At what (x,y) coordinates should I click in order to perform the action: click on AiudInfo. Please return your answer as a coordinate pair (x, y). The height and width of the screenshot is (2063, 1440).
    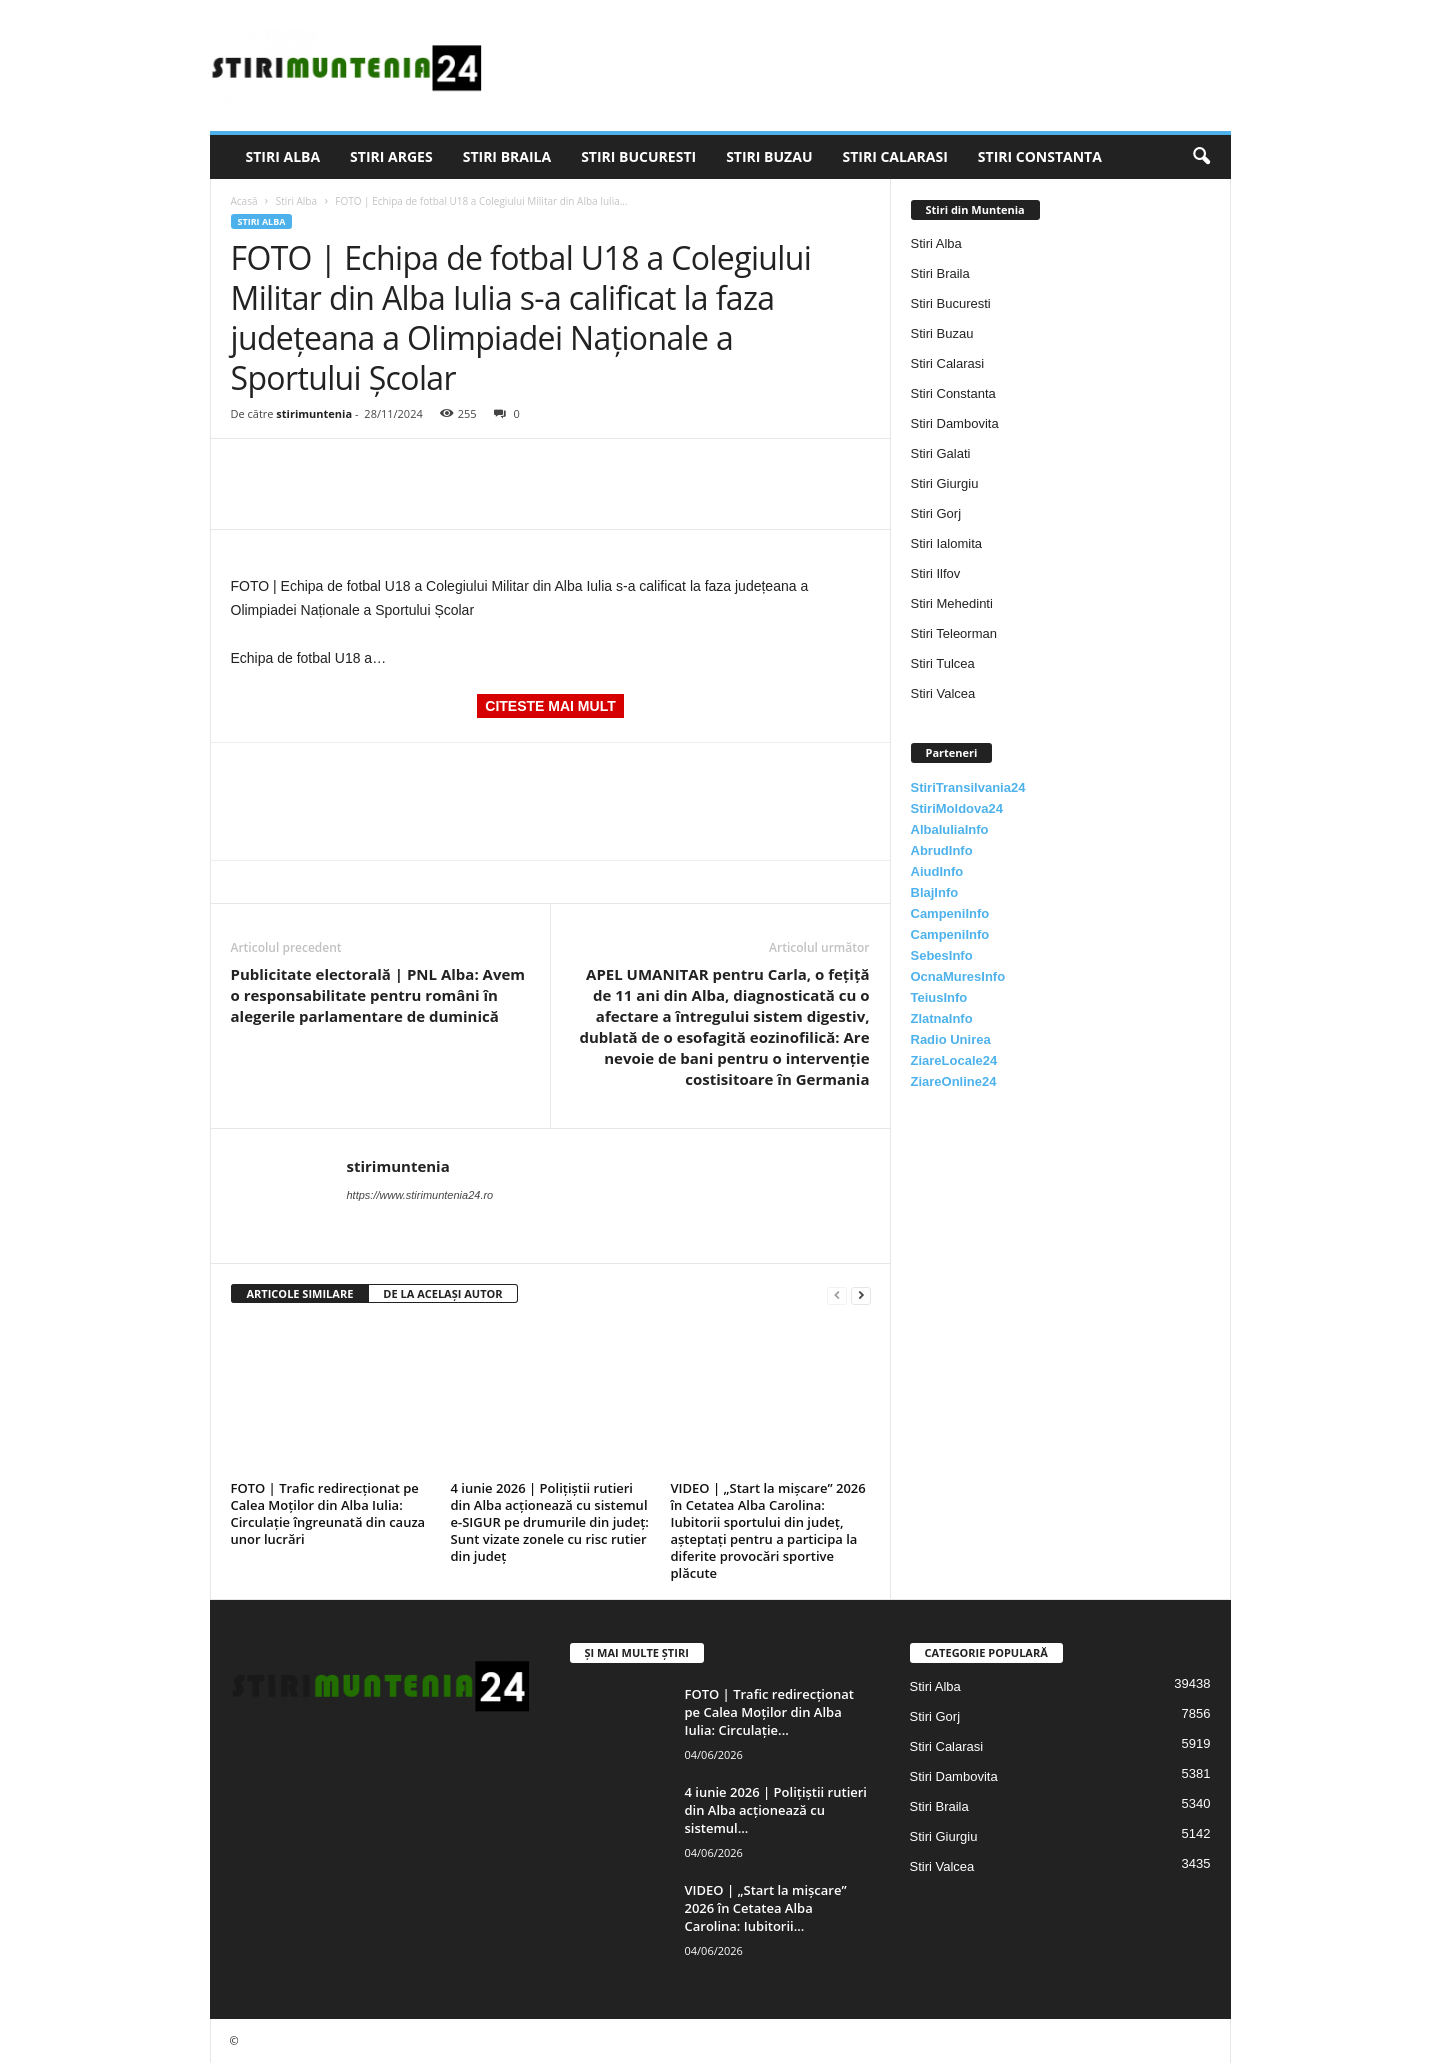
    Looking at the image, I should click on (937, 871).